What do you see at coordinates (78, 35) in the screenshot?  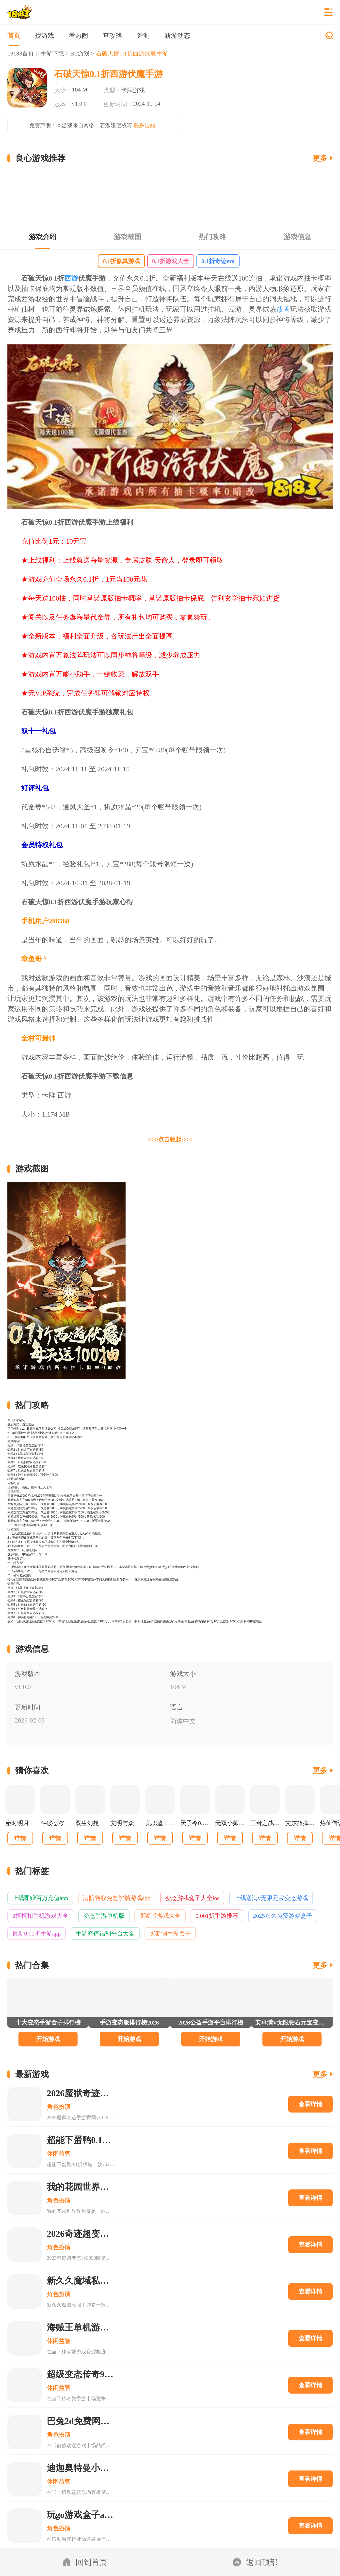 I see `看热闹` at bounding box center [78, 35].